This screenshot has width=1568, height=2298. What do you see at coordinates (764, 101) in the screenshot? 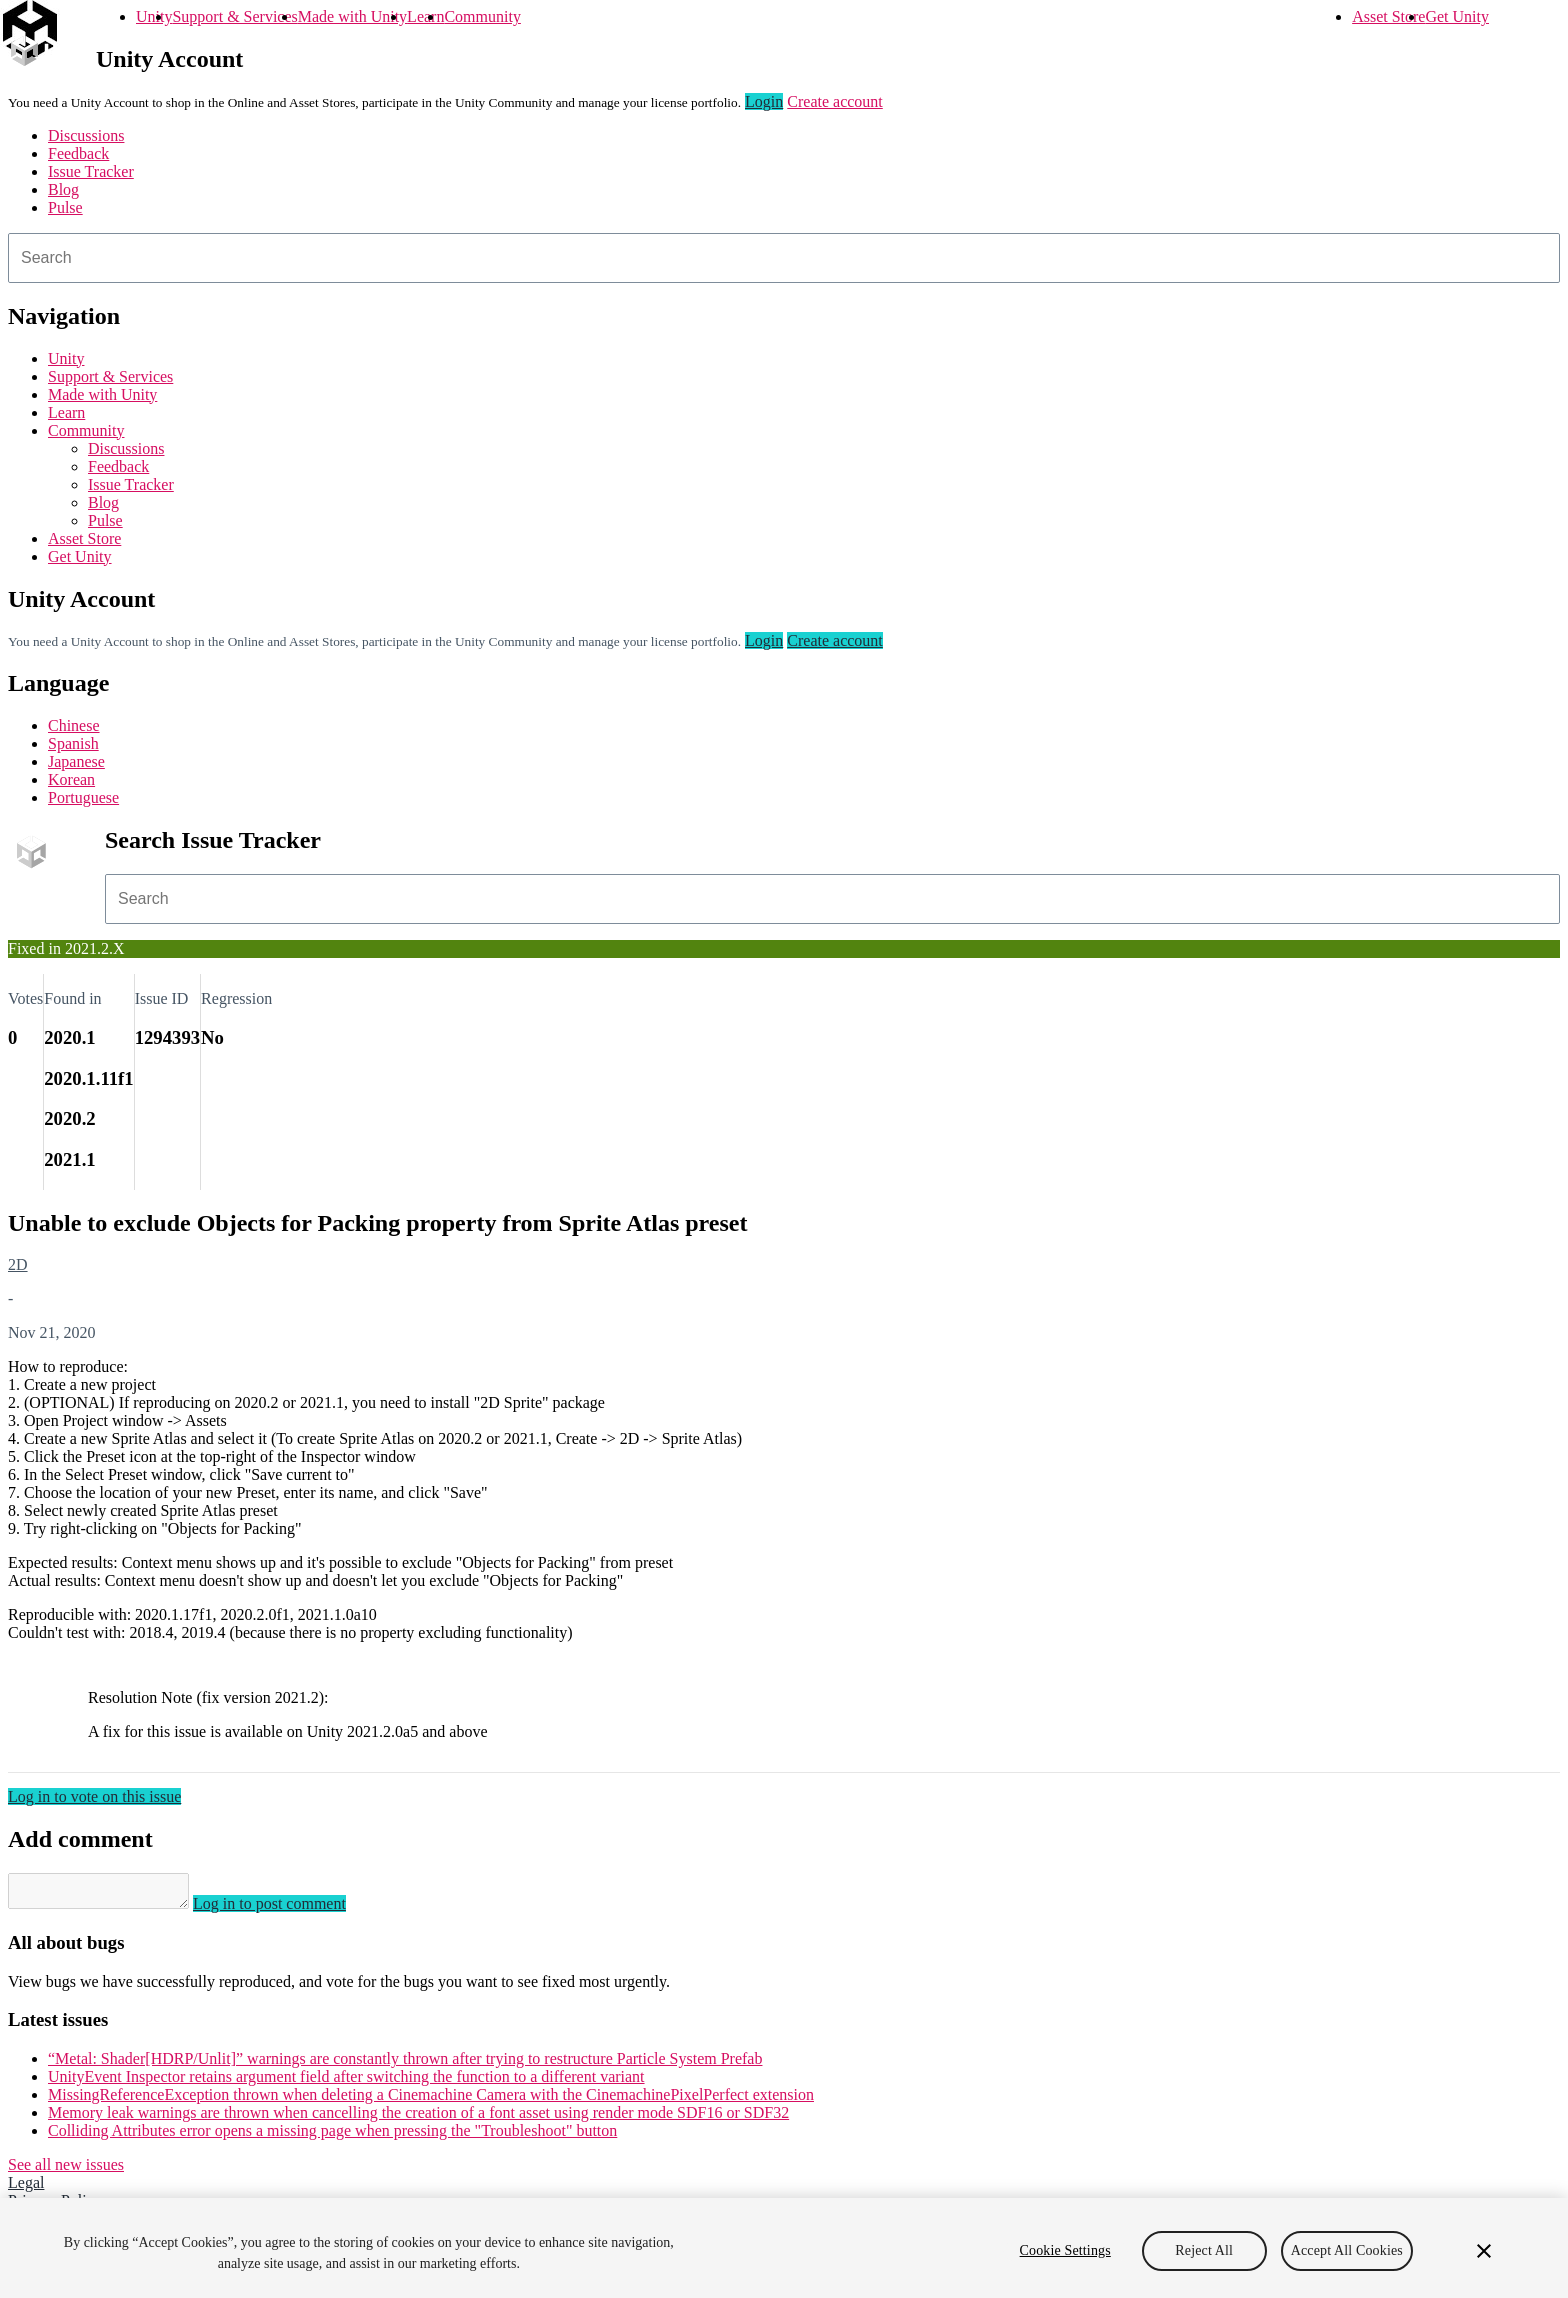
I see `Login` at bounding box center [764, 101].